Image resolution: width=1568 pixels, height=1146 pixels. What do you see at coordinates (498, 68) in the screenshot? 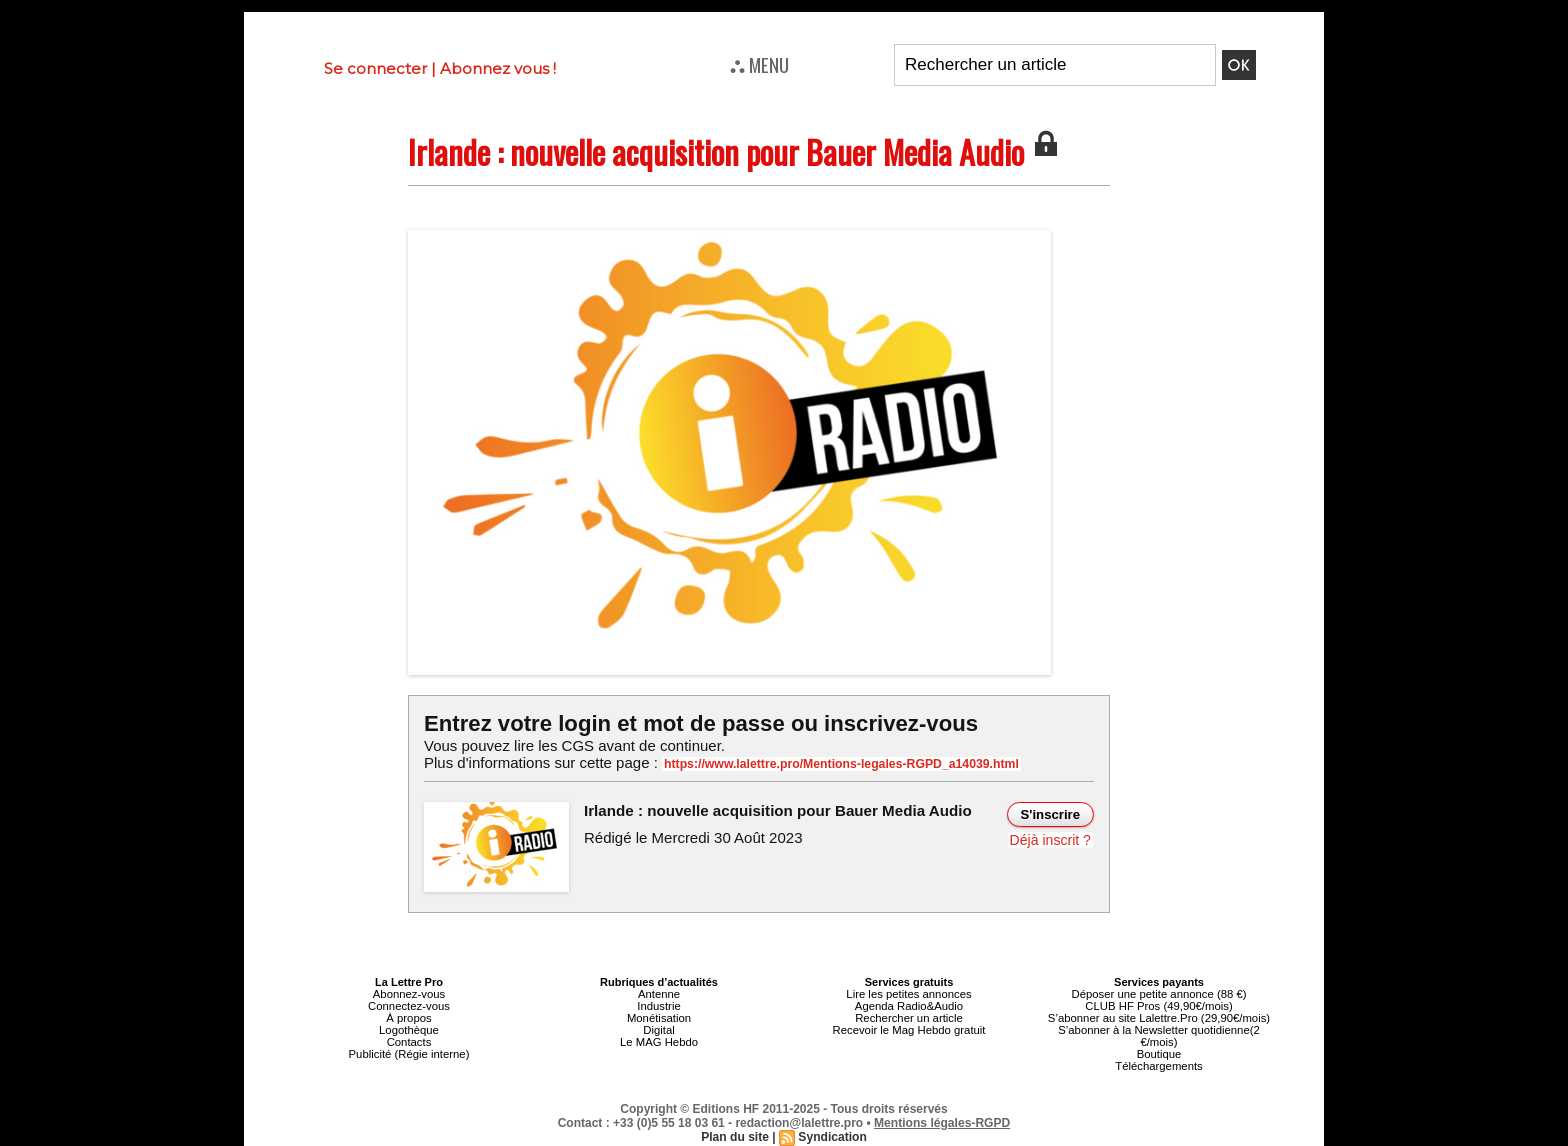
I see `Abonnez vous !` at bounding box center [498, 68].